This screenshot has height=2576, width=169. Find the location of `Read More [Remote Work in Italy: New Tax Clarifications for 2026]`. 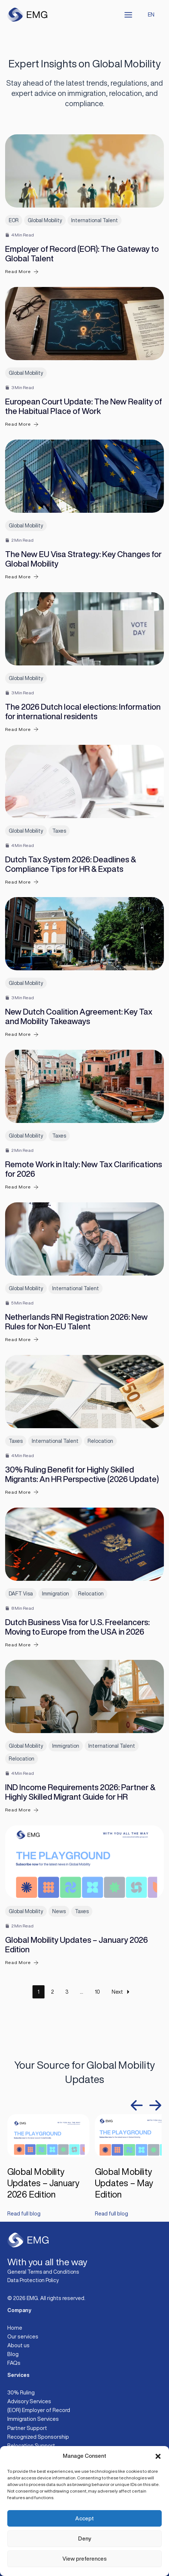

Read More [Remote Work in Italy: New Tax Clarifications for 2026] is located at coordinates (22, 1187).